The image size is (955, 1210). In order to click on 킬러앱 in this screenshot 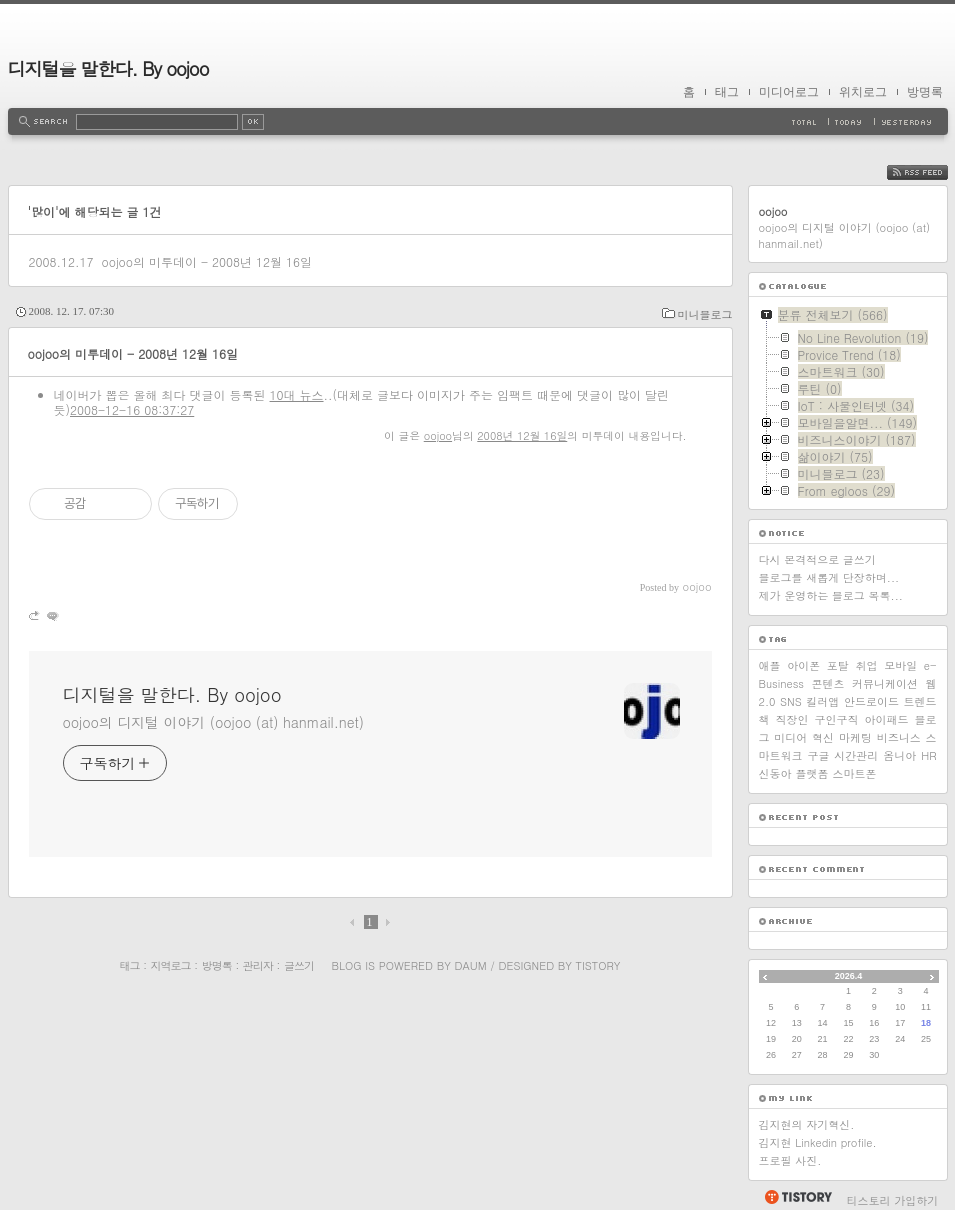, I will do `click(822, 701)`.